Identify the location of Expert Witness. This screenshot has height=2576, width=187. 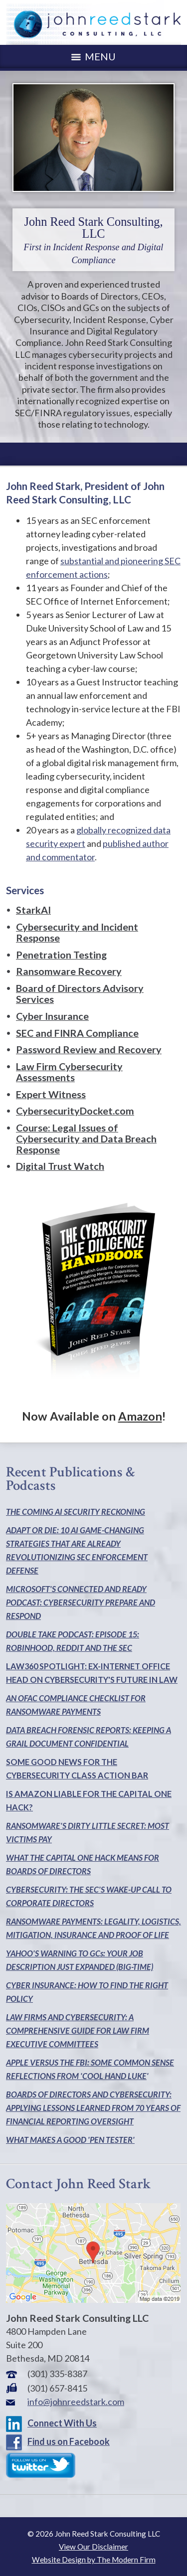
(51, 1094).